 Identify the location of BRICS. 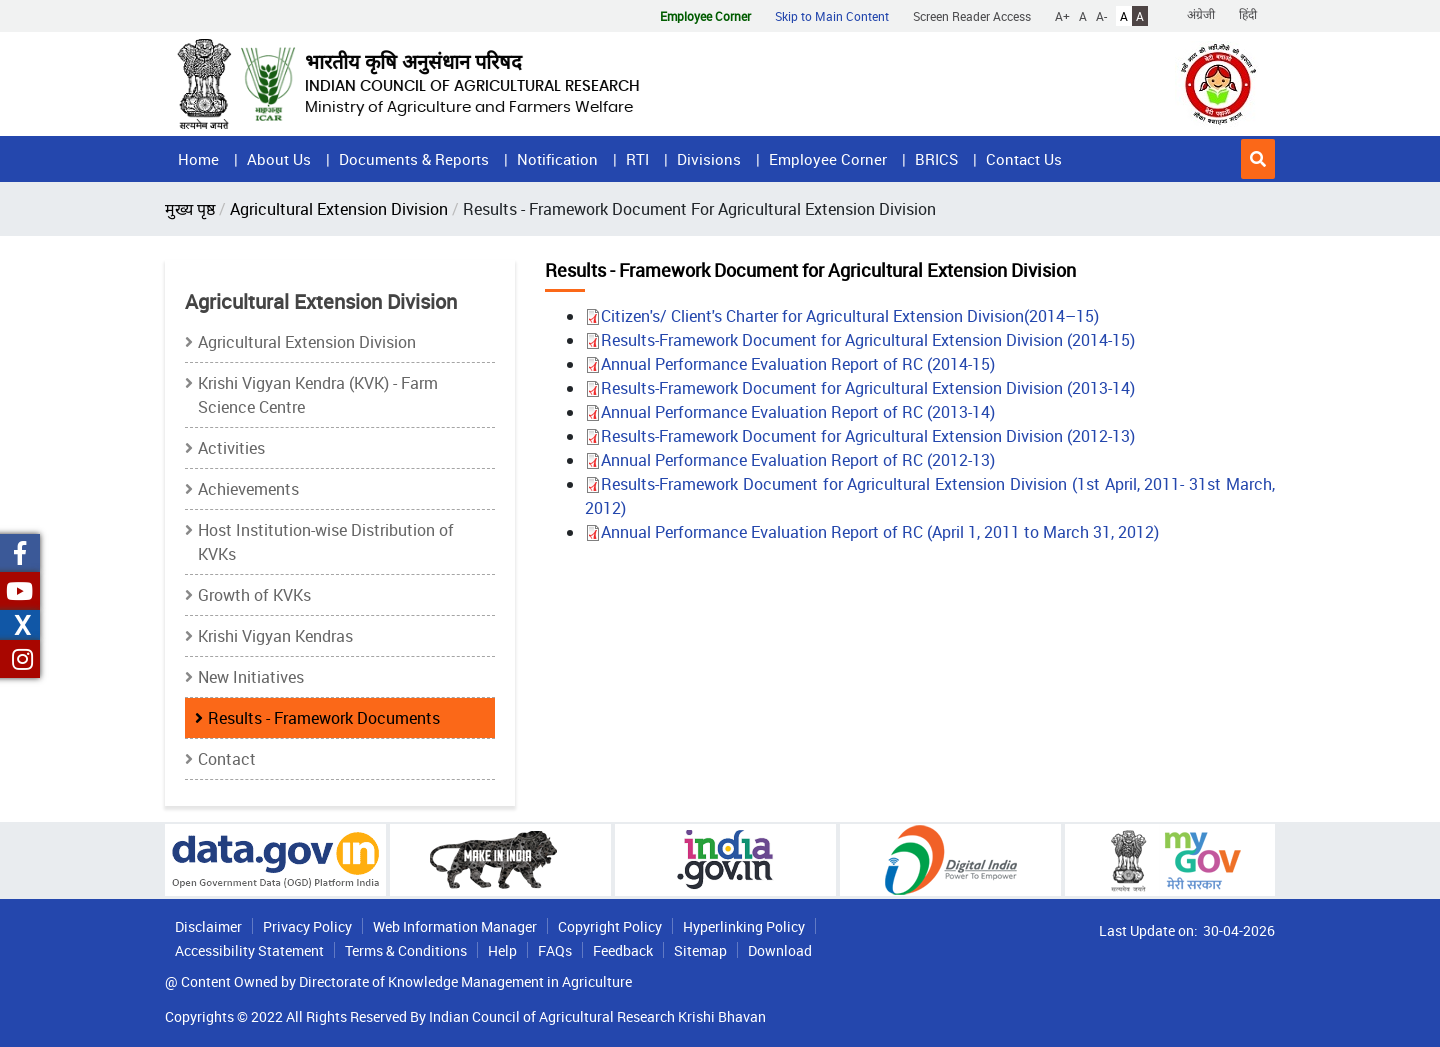
(936, 159).